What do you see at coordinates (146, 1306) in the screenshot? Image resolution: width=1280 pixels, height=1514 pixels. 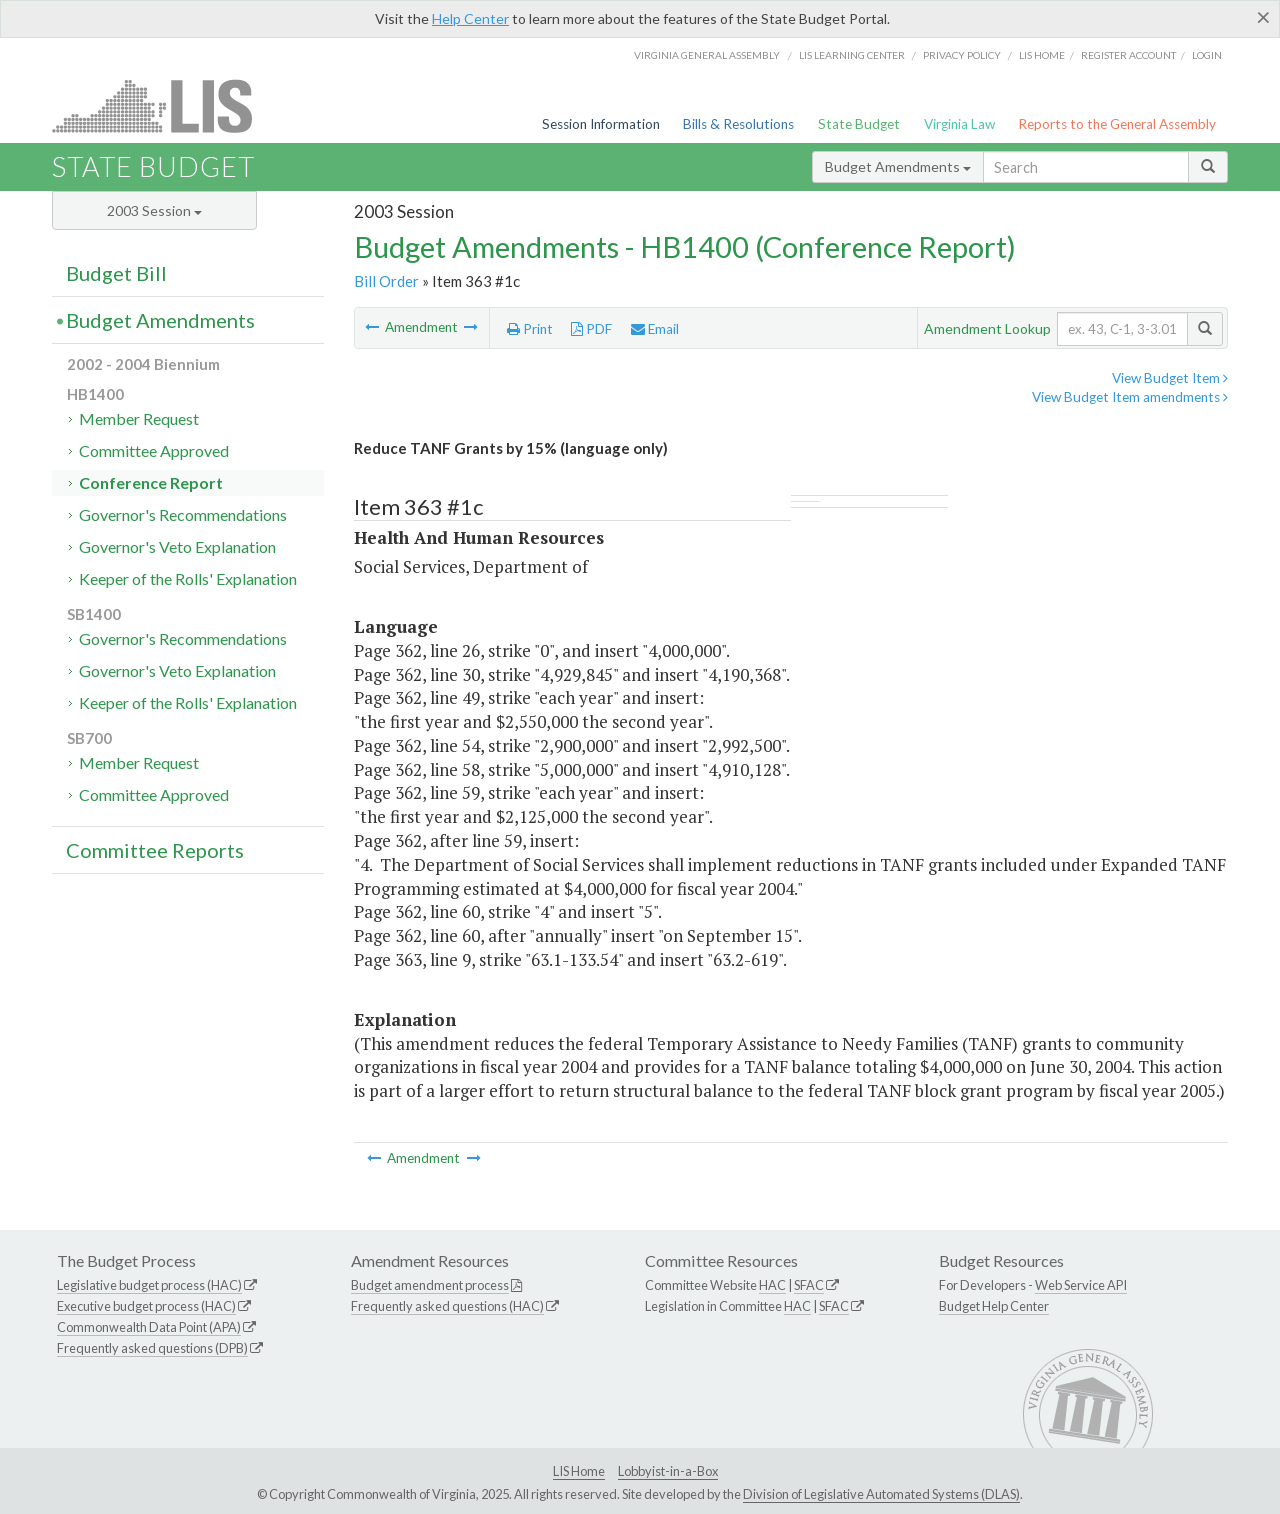 I see `Executive budget process (HAC)` at bounding box center [146, 1306].